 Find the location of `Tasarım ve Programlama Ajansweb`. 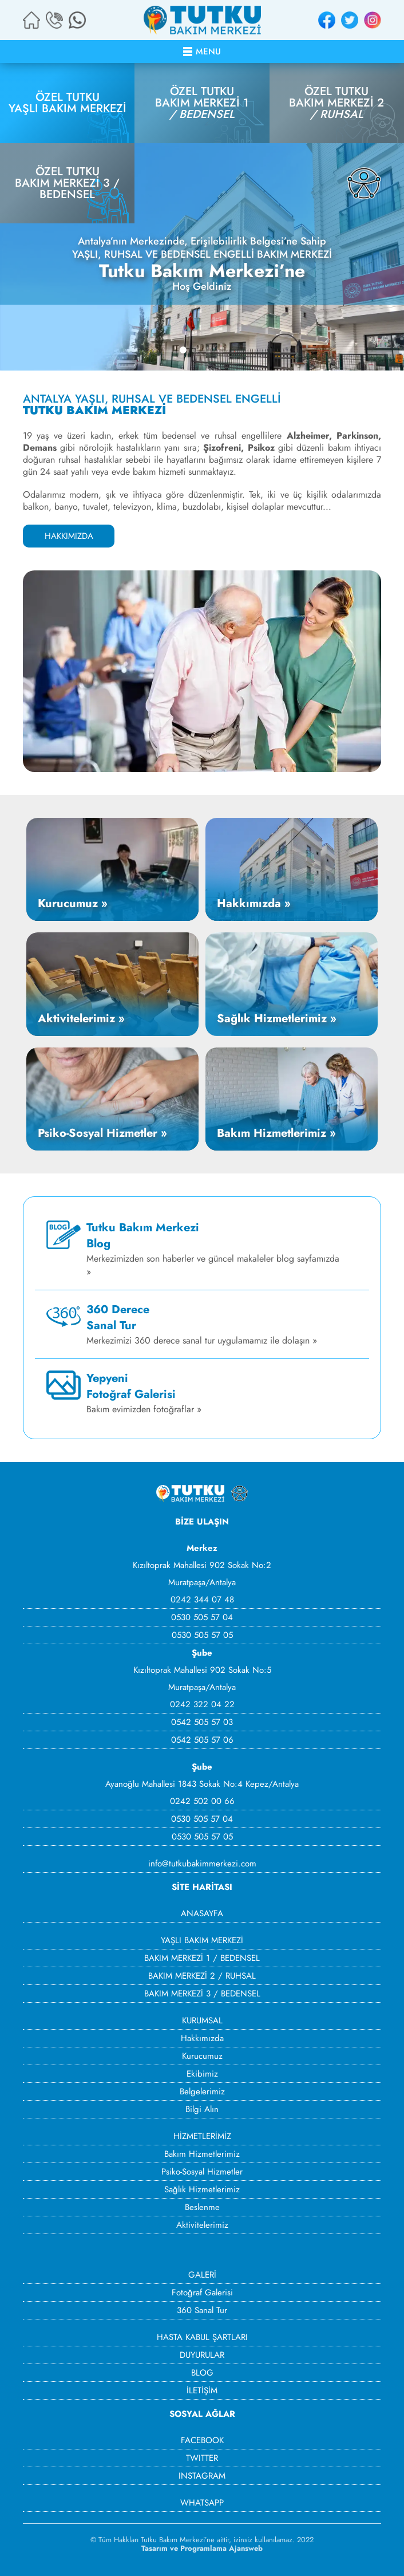

Tasarım ve Programlama Ajansweb is located at coordinates (202, 2548).